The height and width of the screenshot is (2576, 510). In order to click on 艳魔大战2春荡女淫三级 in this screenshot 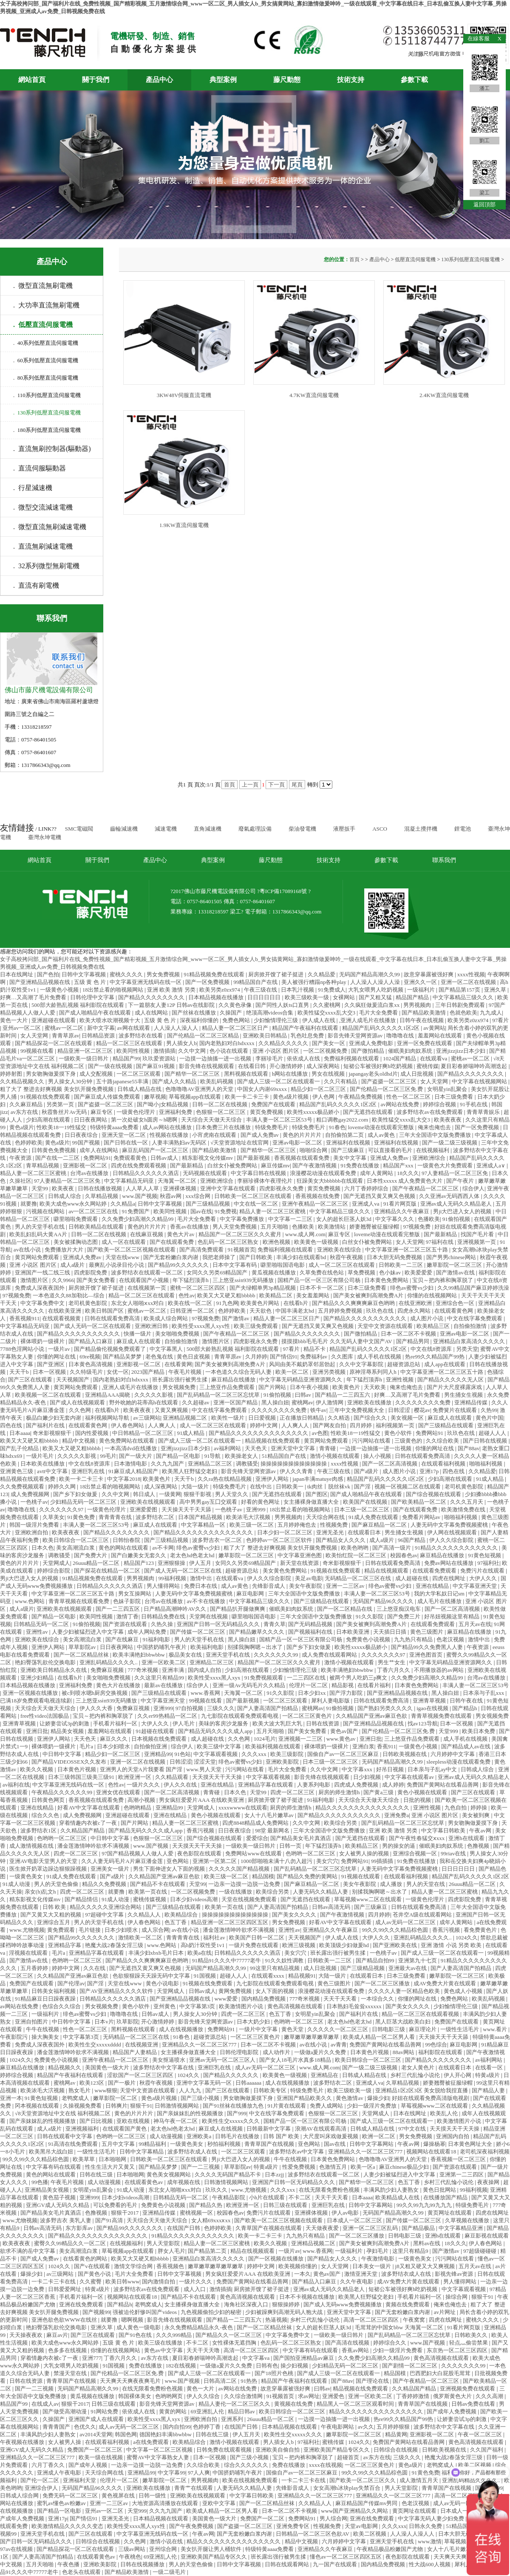, I will do `click(114, 1945)`.